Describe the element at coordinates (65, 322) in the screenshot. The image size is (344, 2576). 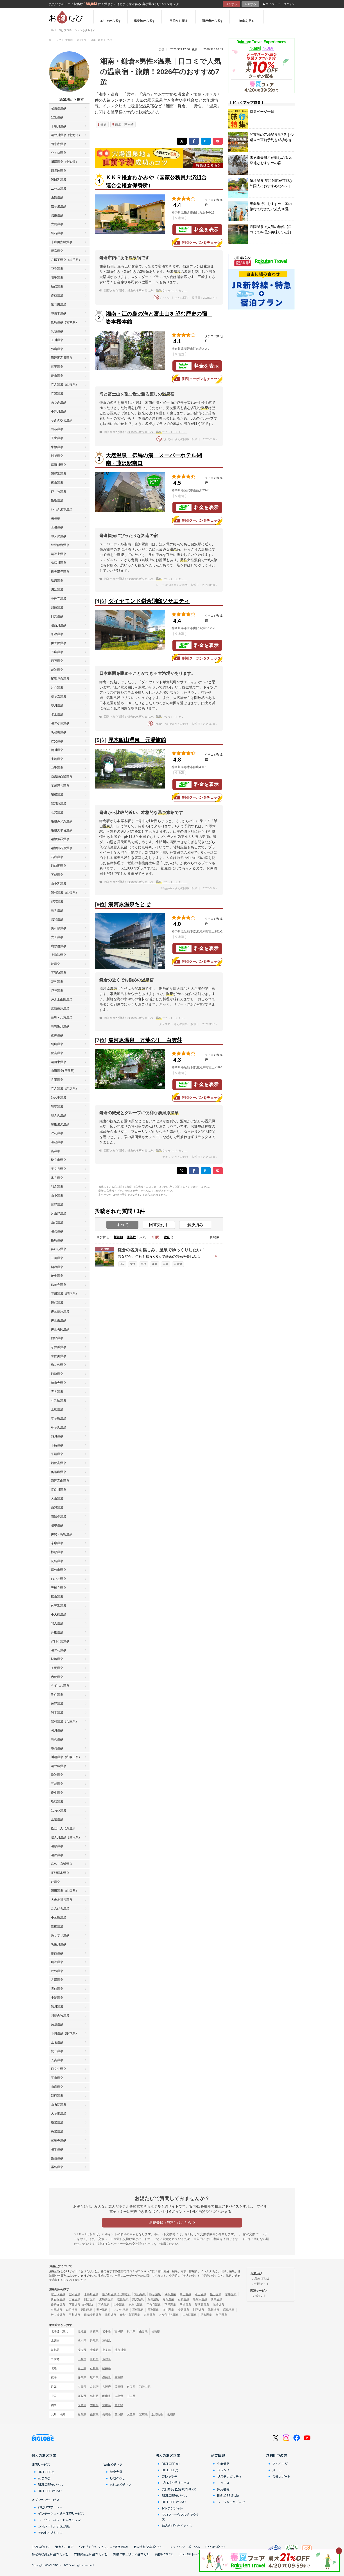
I see `松島温泉（宮城県）` at that location.